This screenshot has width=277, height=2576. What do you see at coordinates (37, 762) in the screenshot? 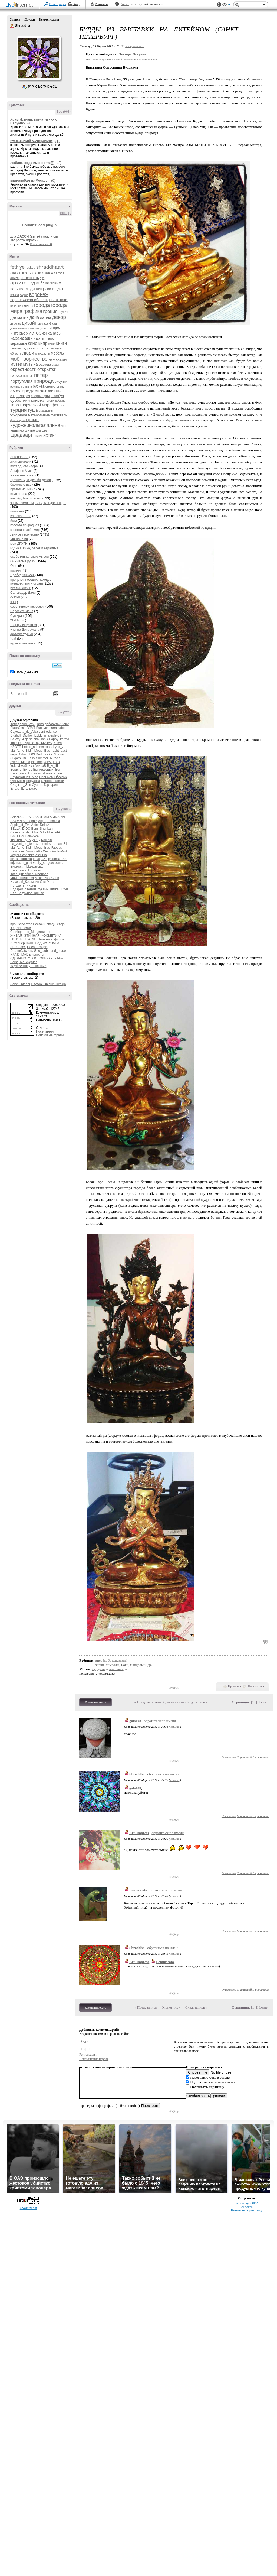
I see `tric_trac` at bounding box center [37, 762].